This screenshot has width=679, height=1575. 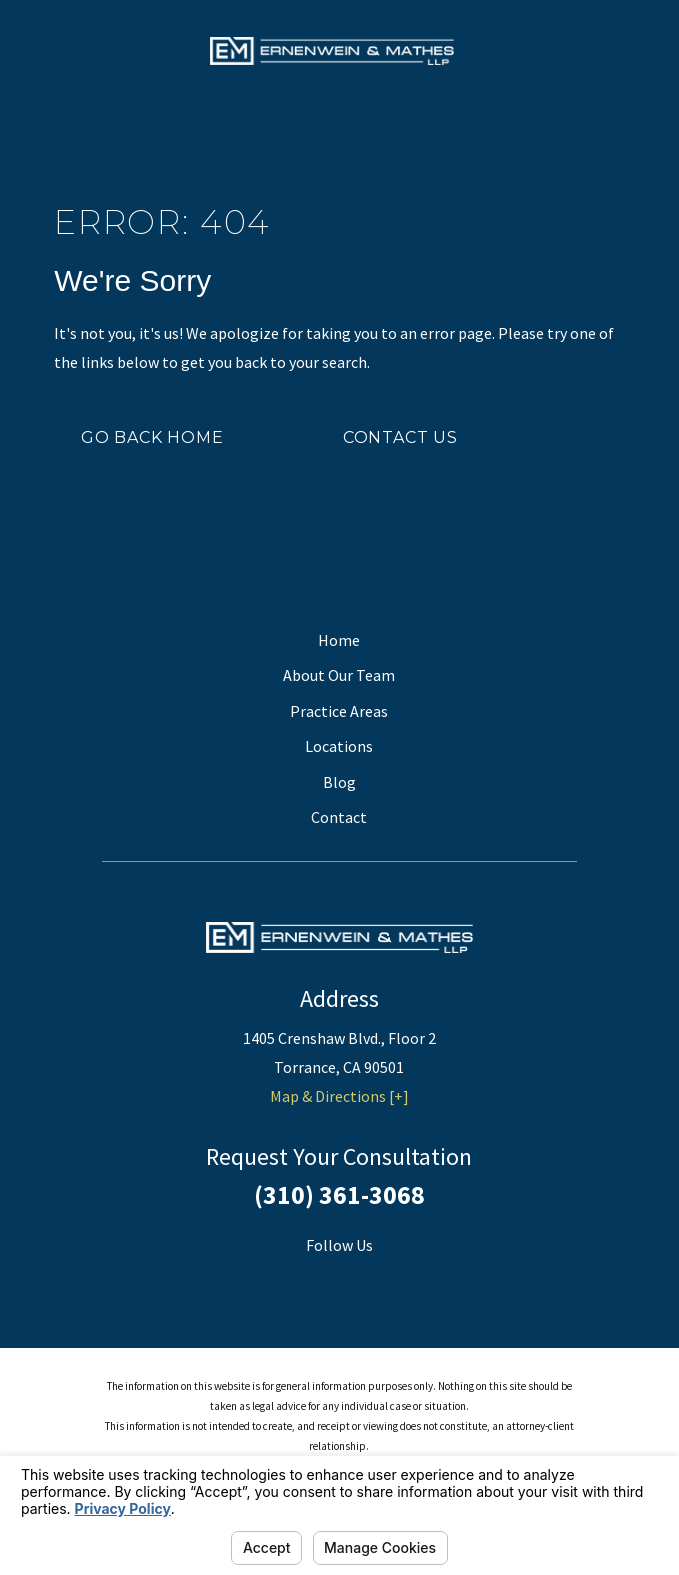 I want to click on [Facebook], so click(x=314, y=1281).